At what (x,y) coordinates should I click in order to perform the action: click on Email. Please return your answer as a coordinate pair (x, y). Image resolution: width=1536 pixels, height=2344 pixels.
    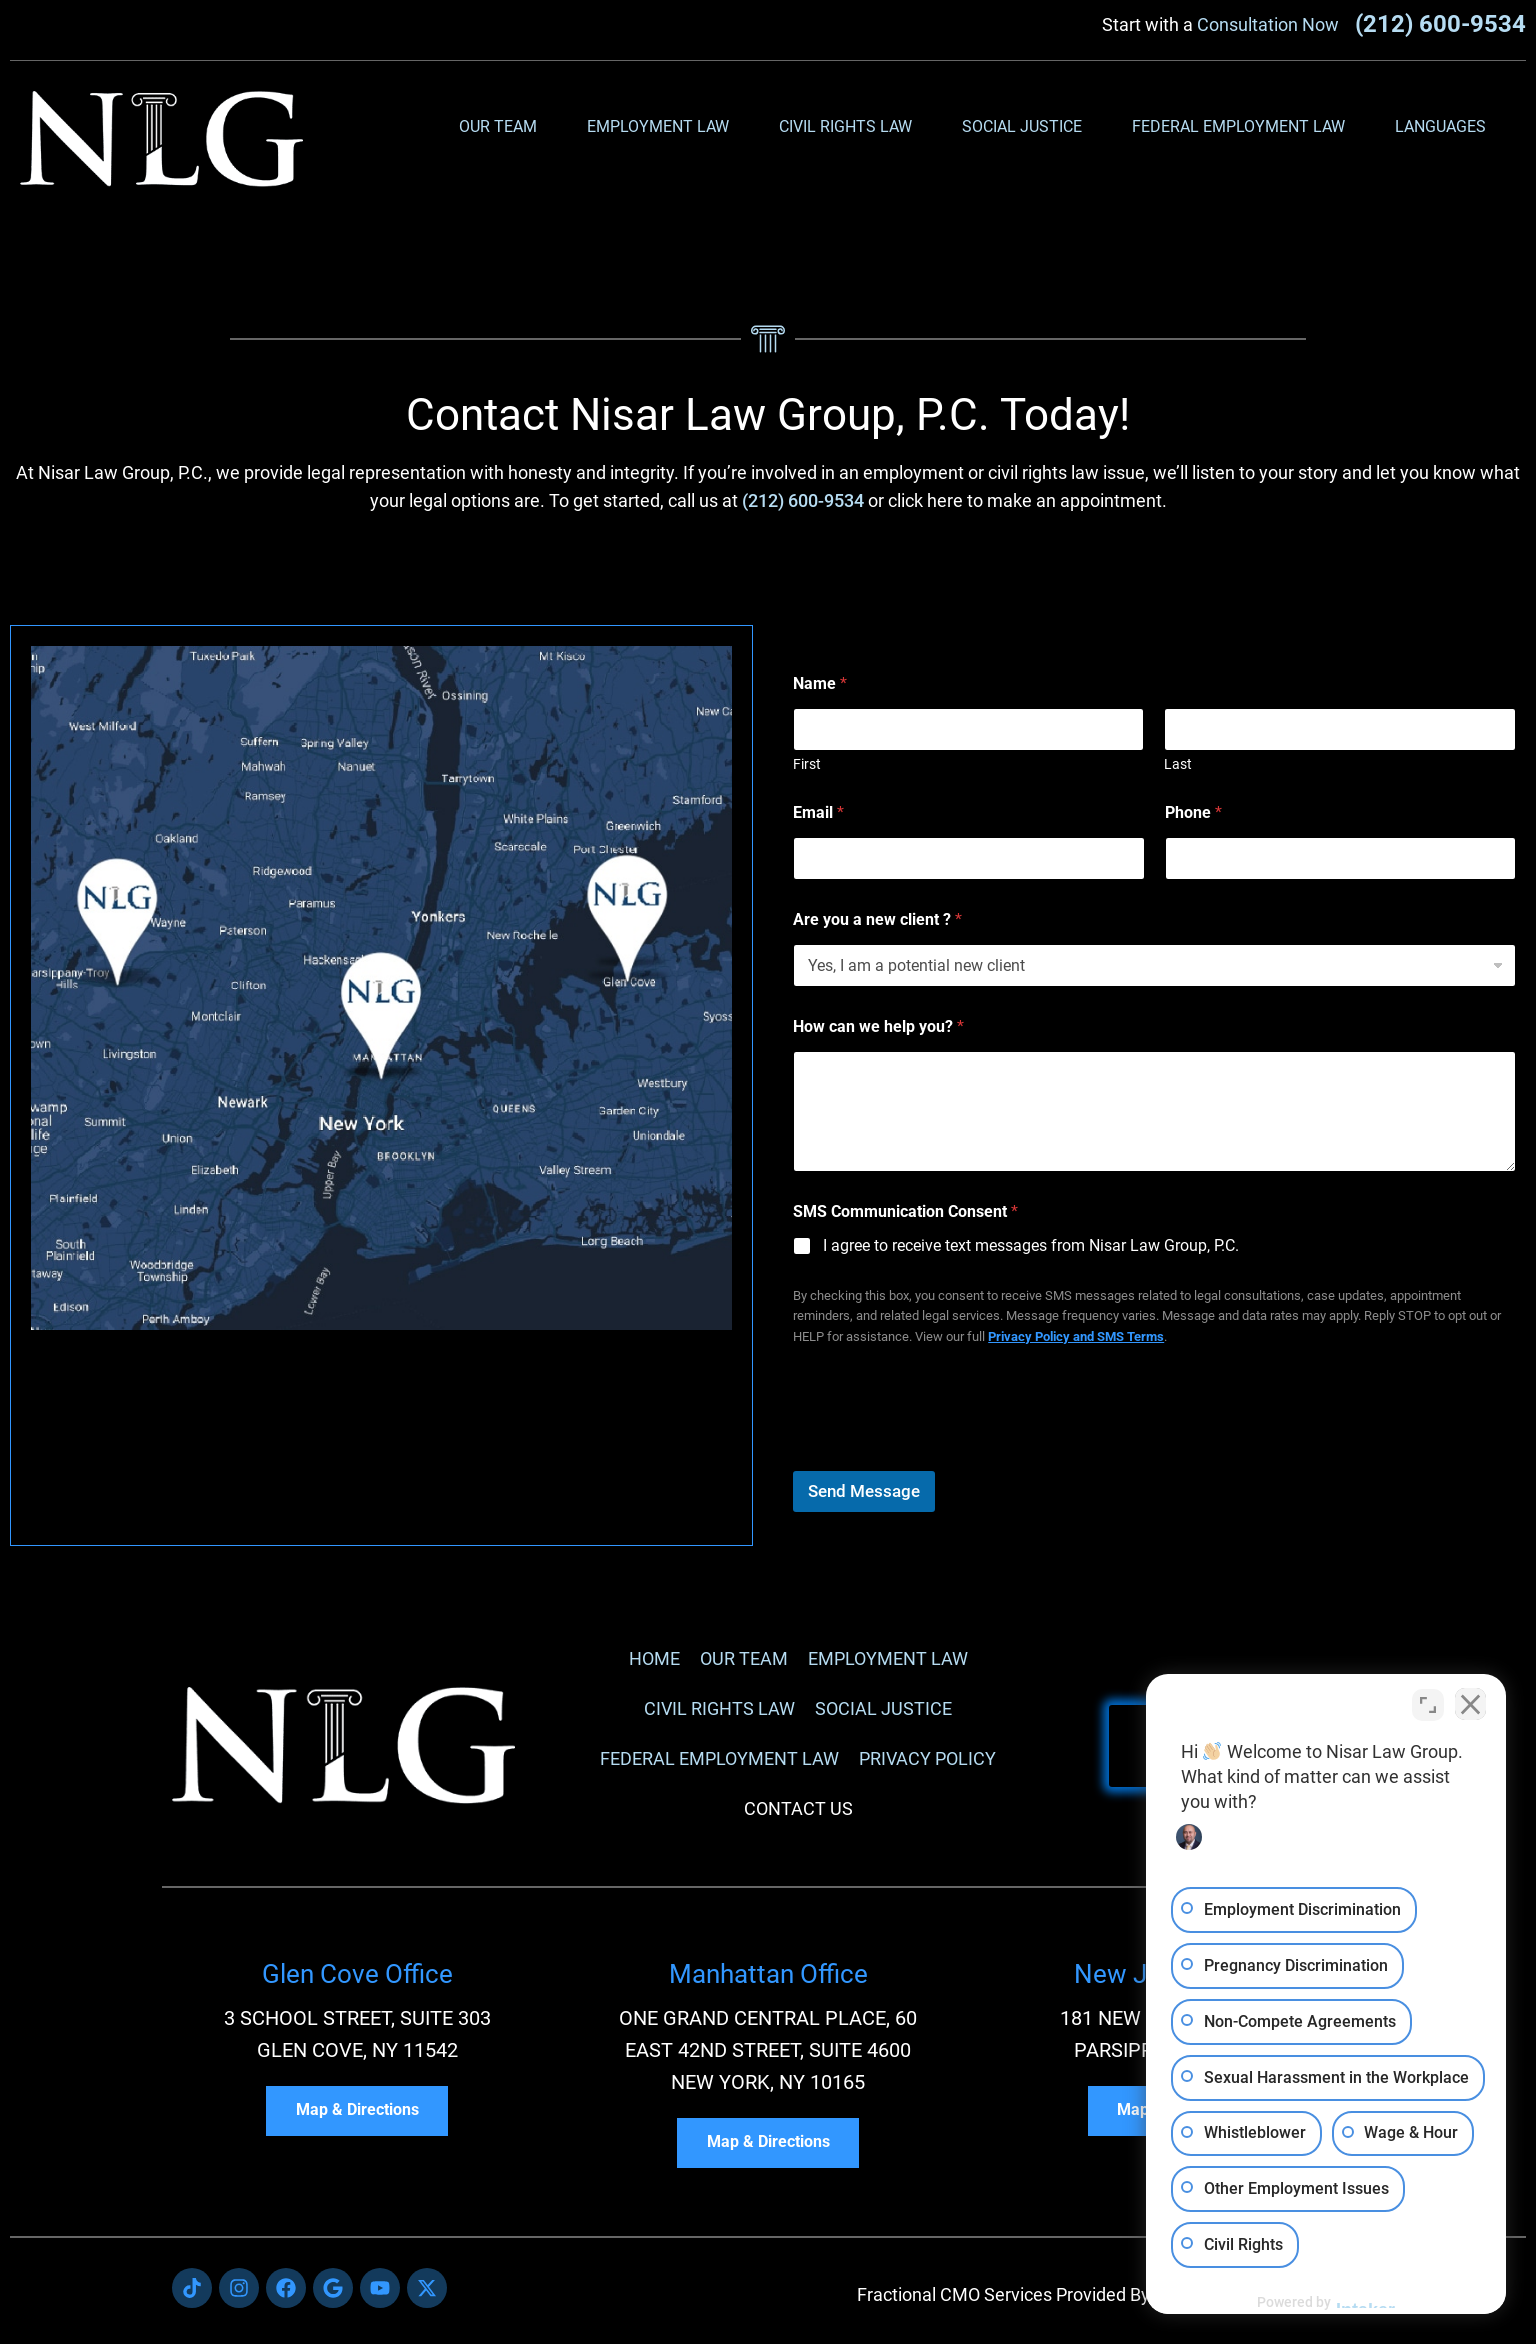
    Looking at the image, I should click on (818, 812).